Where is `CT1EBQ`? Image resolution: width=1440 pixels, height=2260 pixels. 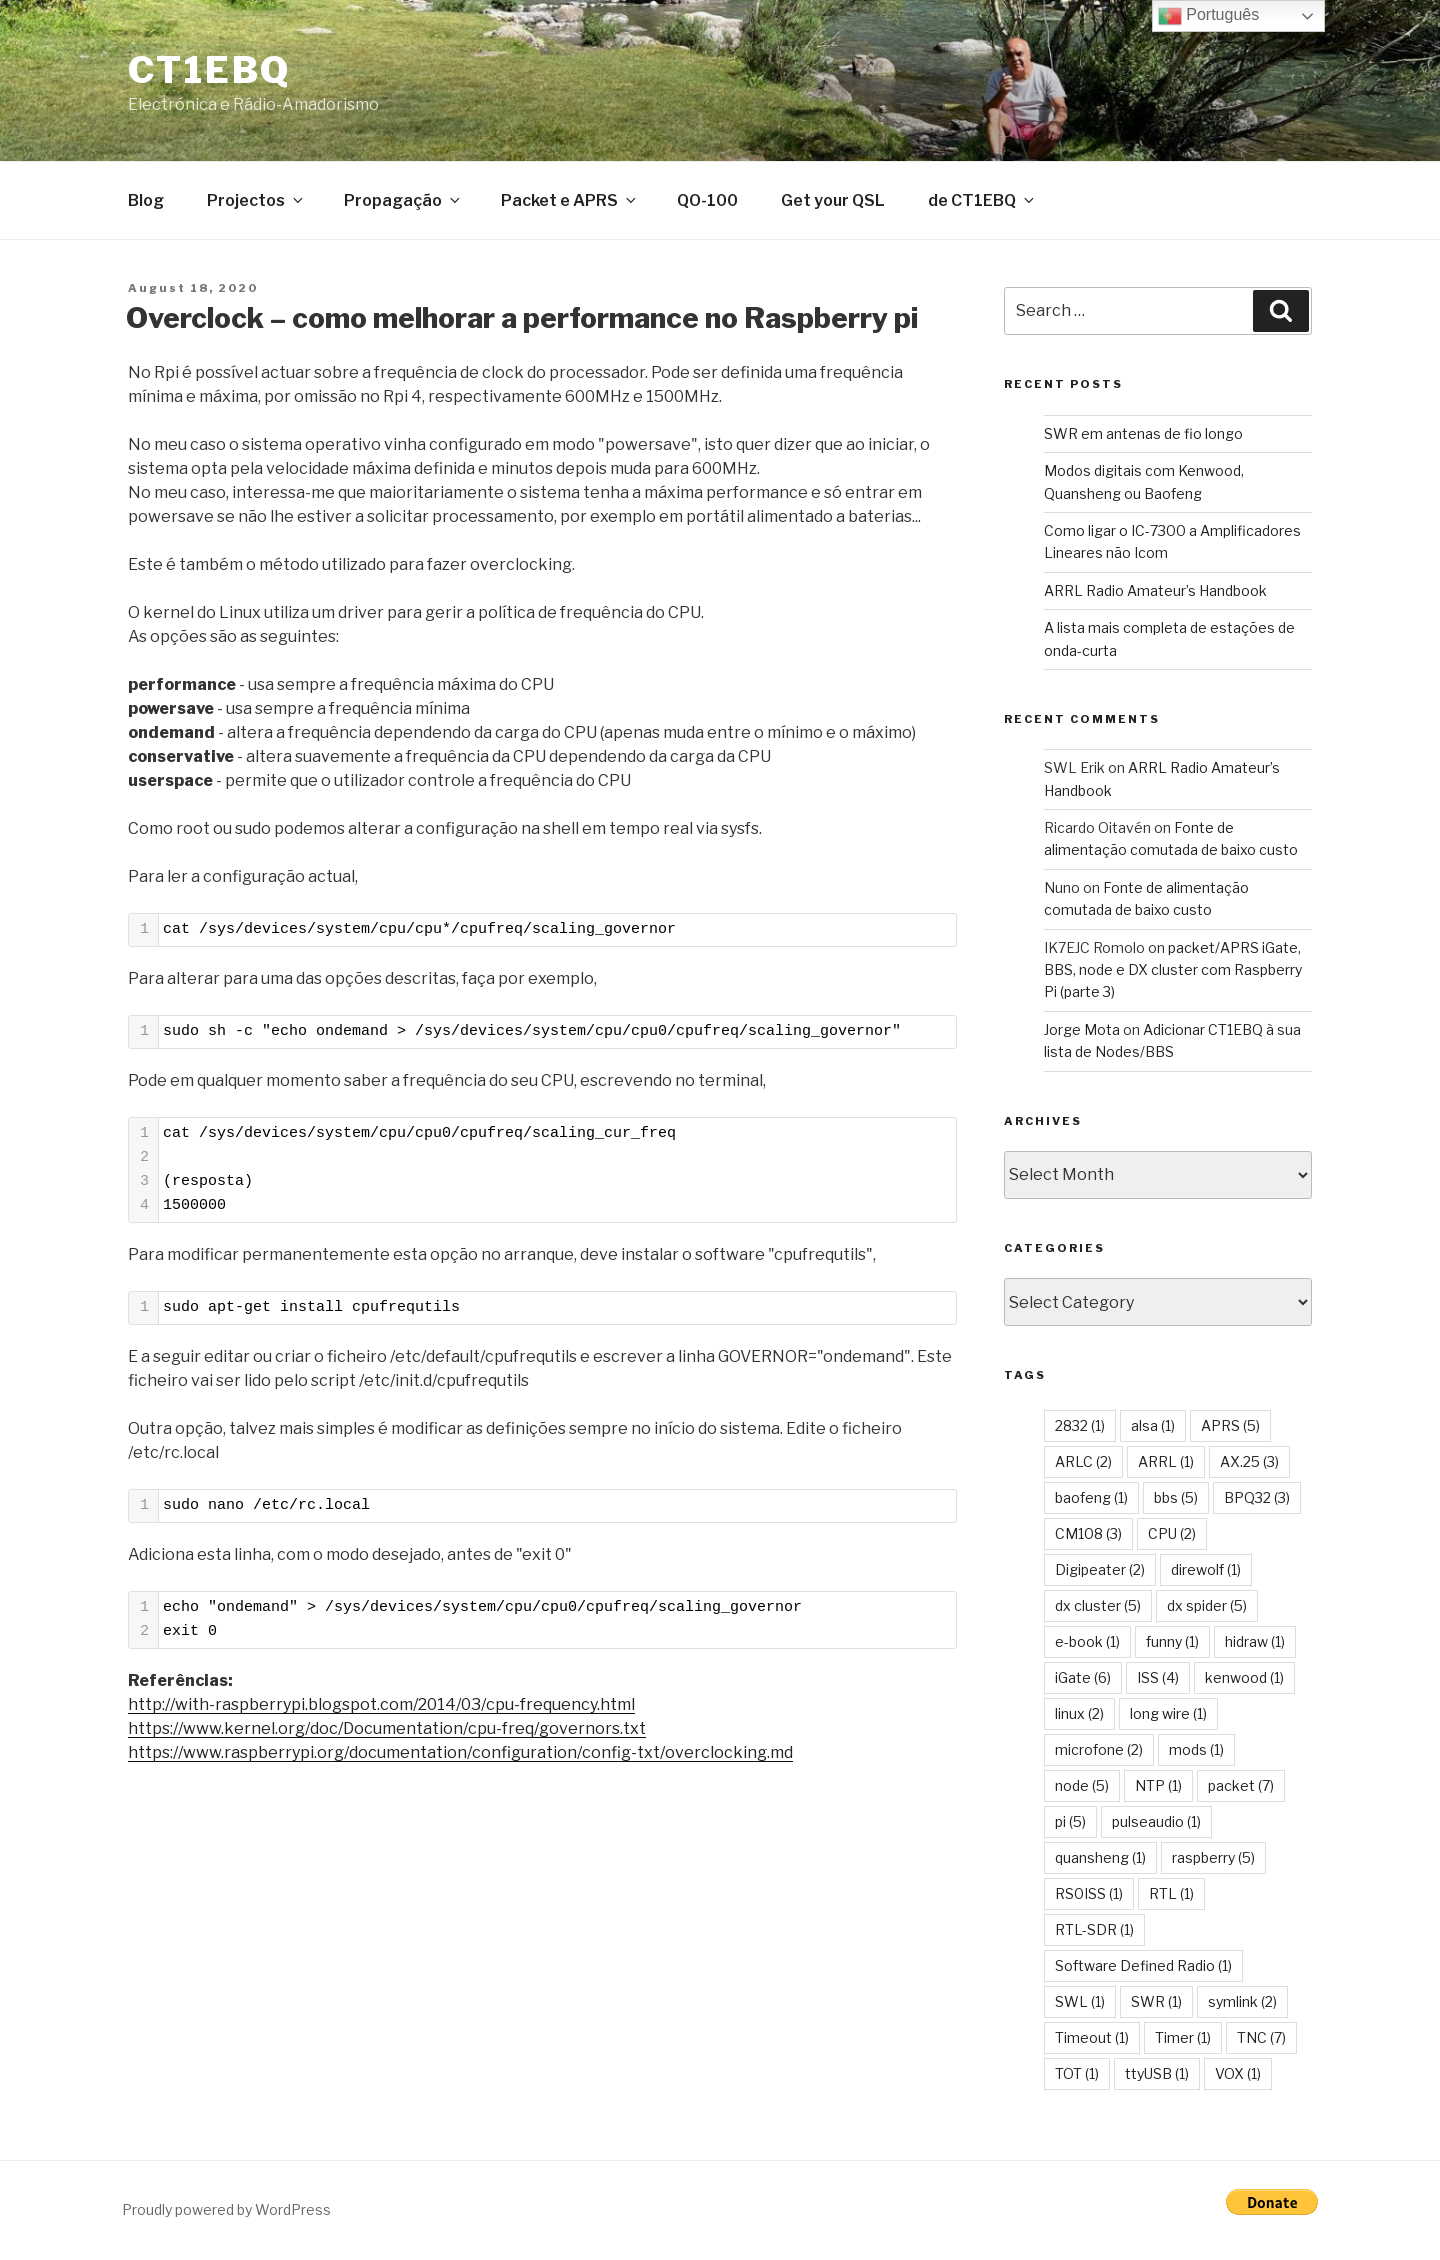
CT1EBQ is located at coordinates (209, 70).